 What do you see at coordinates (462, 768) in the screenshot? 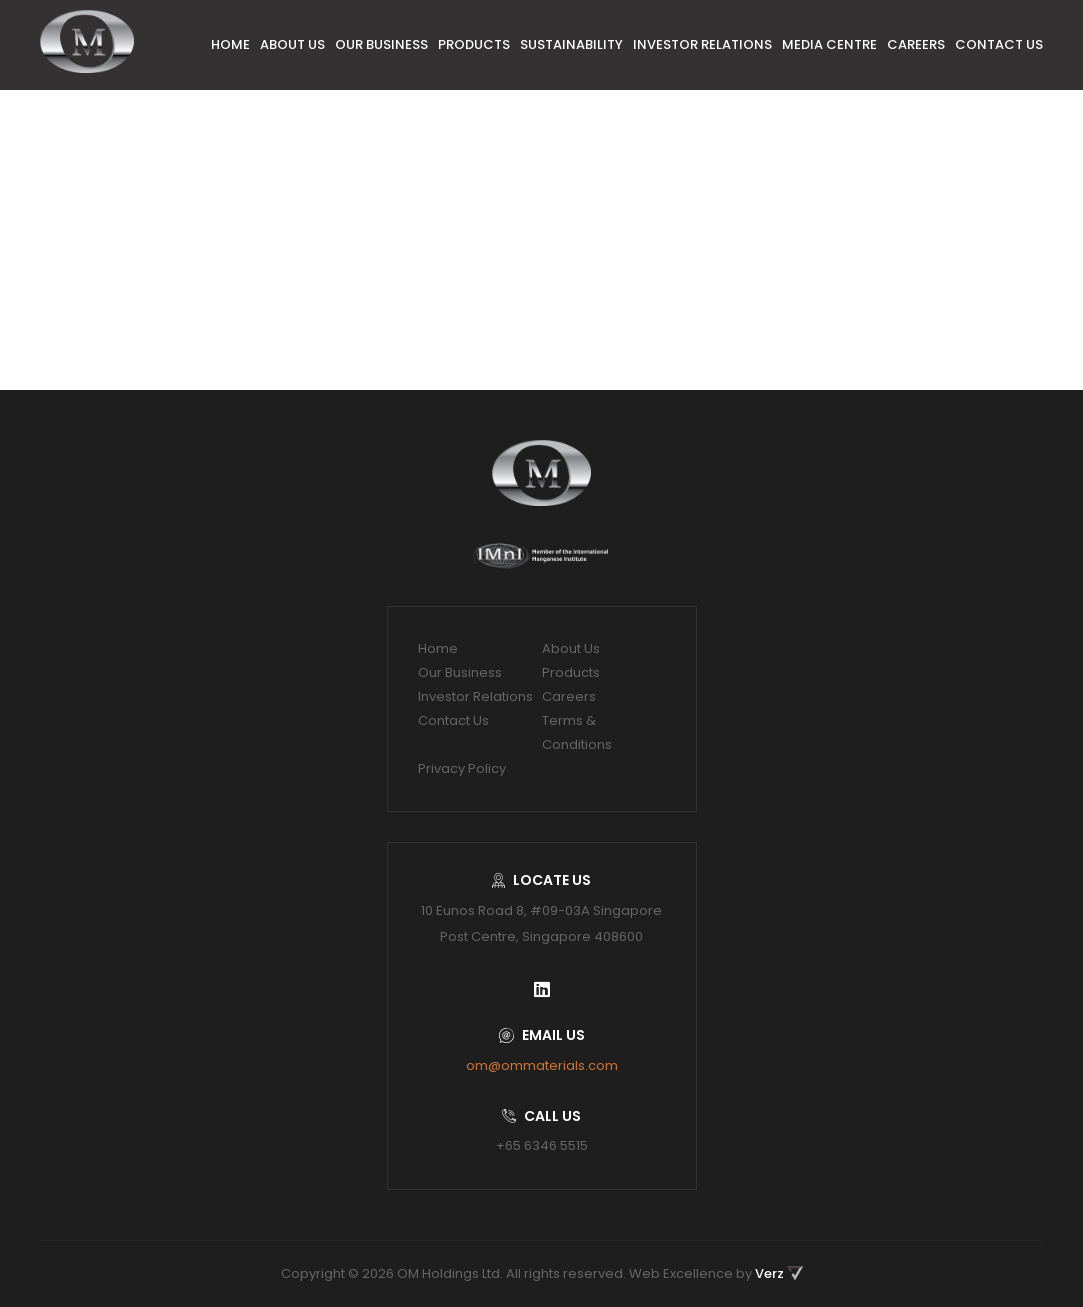
I see `Privacy Policy` at bounding box center [462, 768].